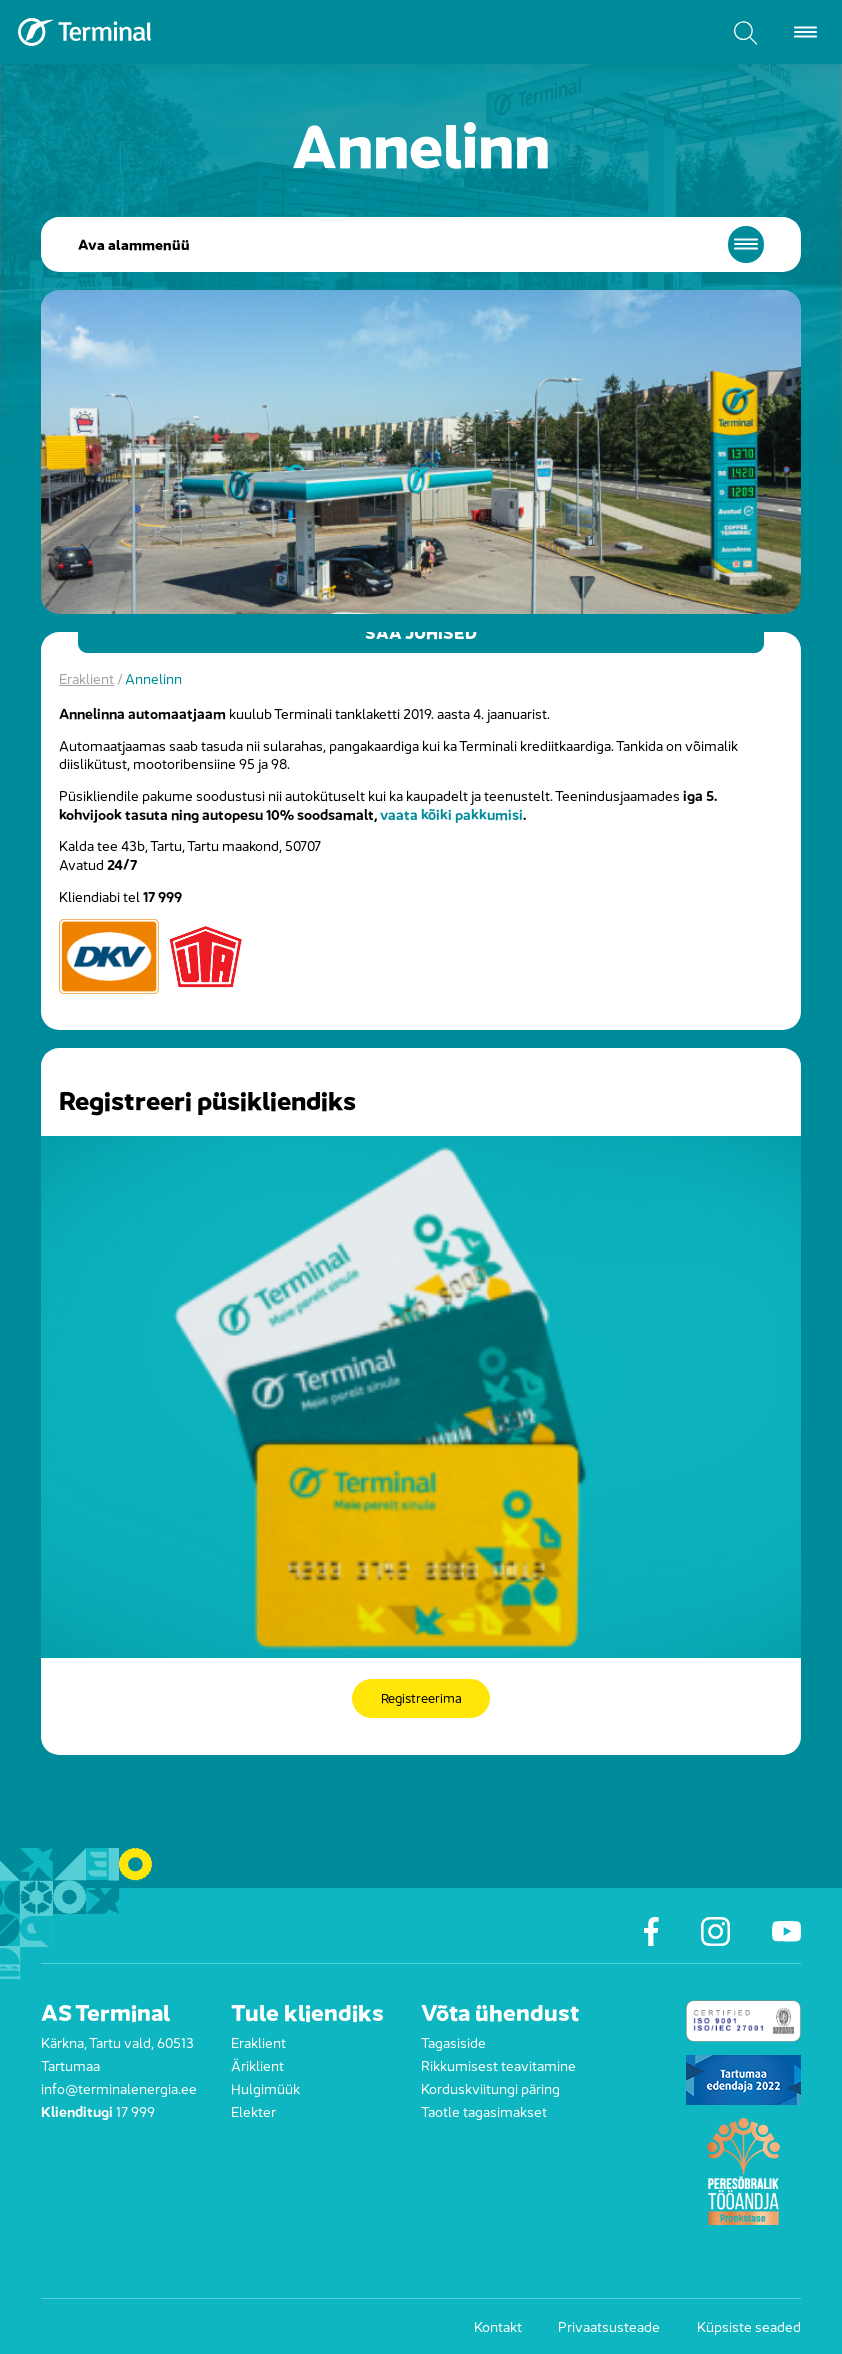 This screenshot has width=842, height=2354. Describe the element at coordinates (490, 2087) in the screenshot. I see `Korduskviitungi päring` at that location.